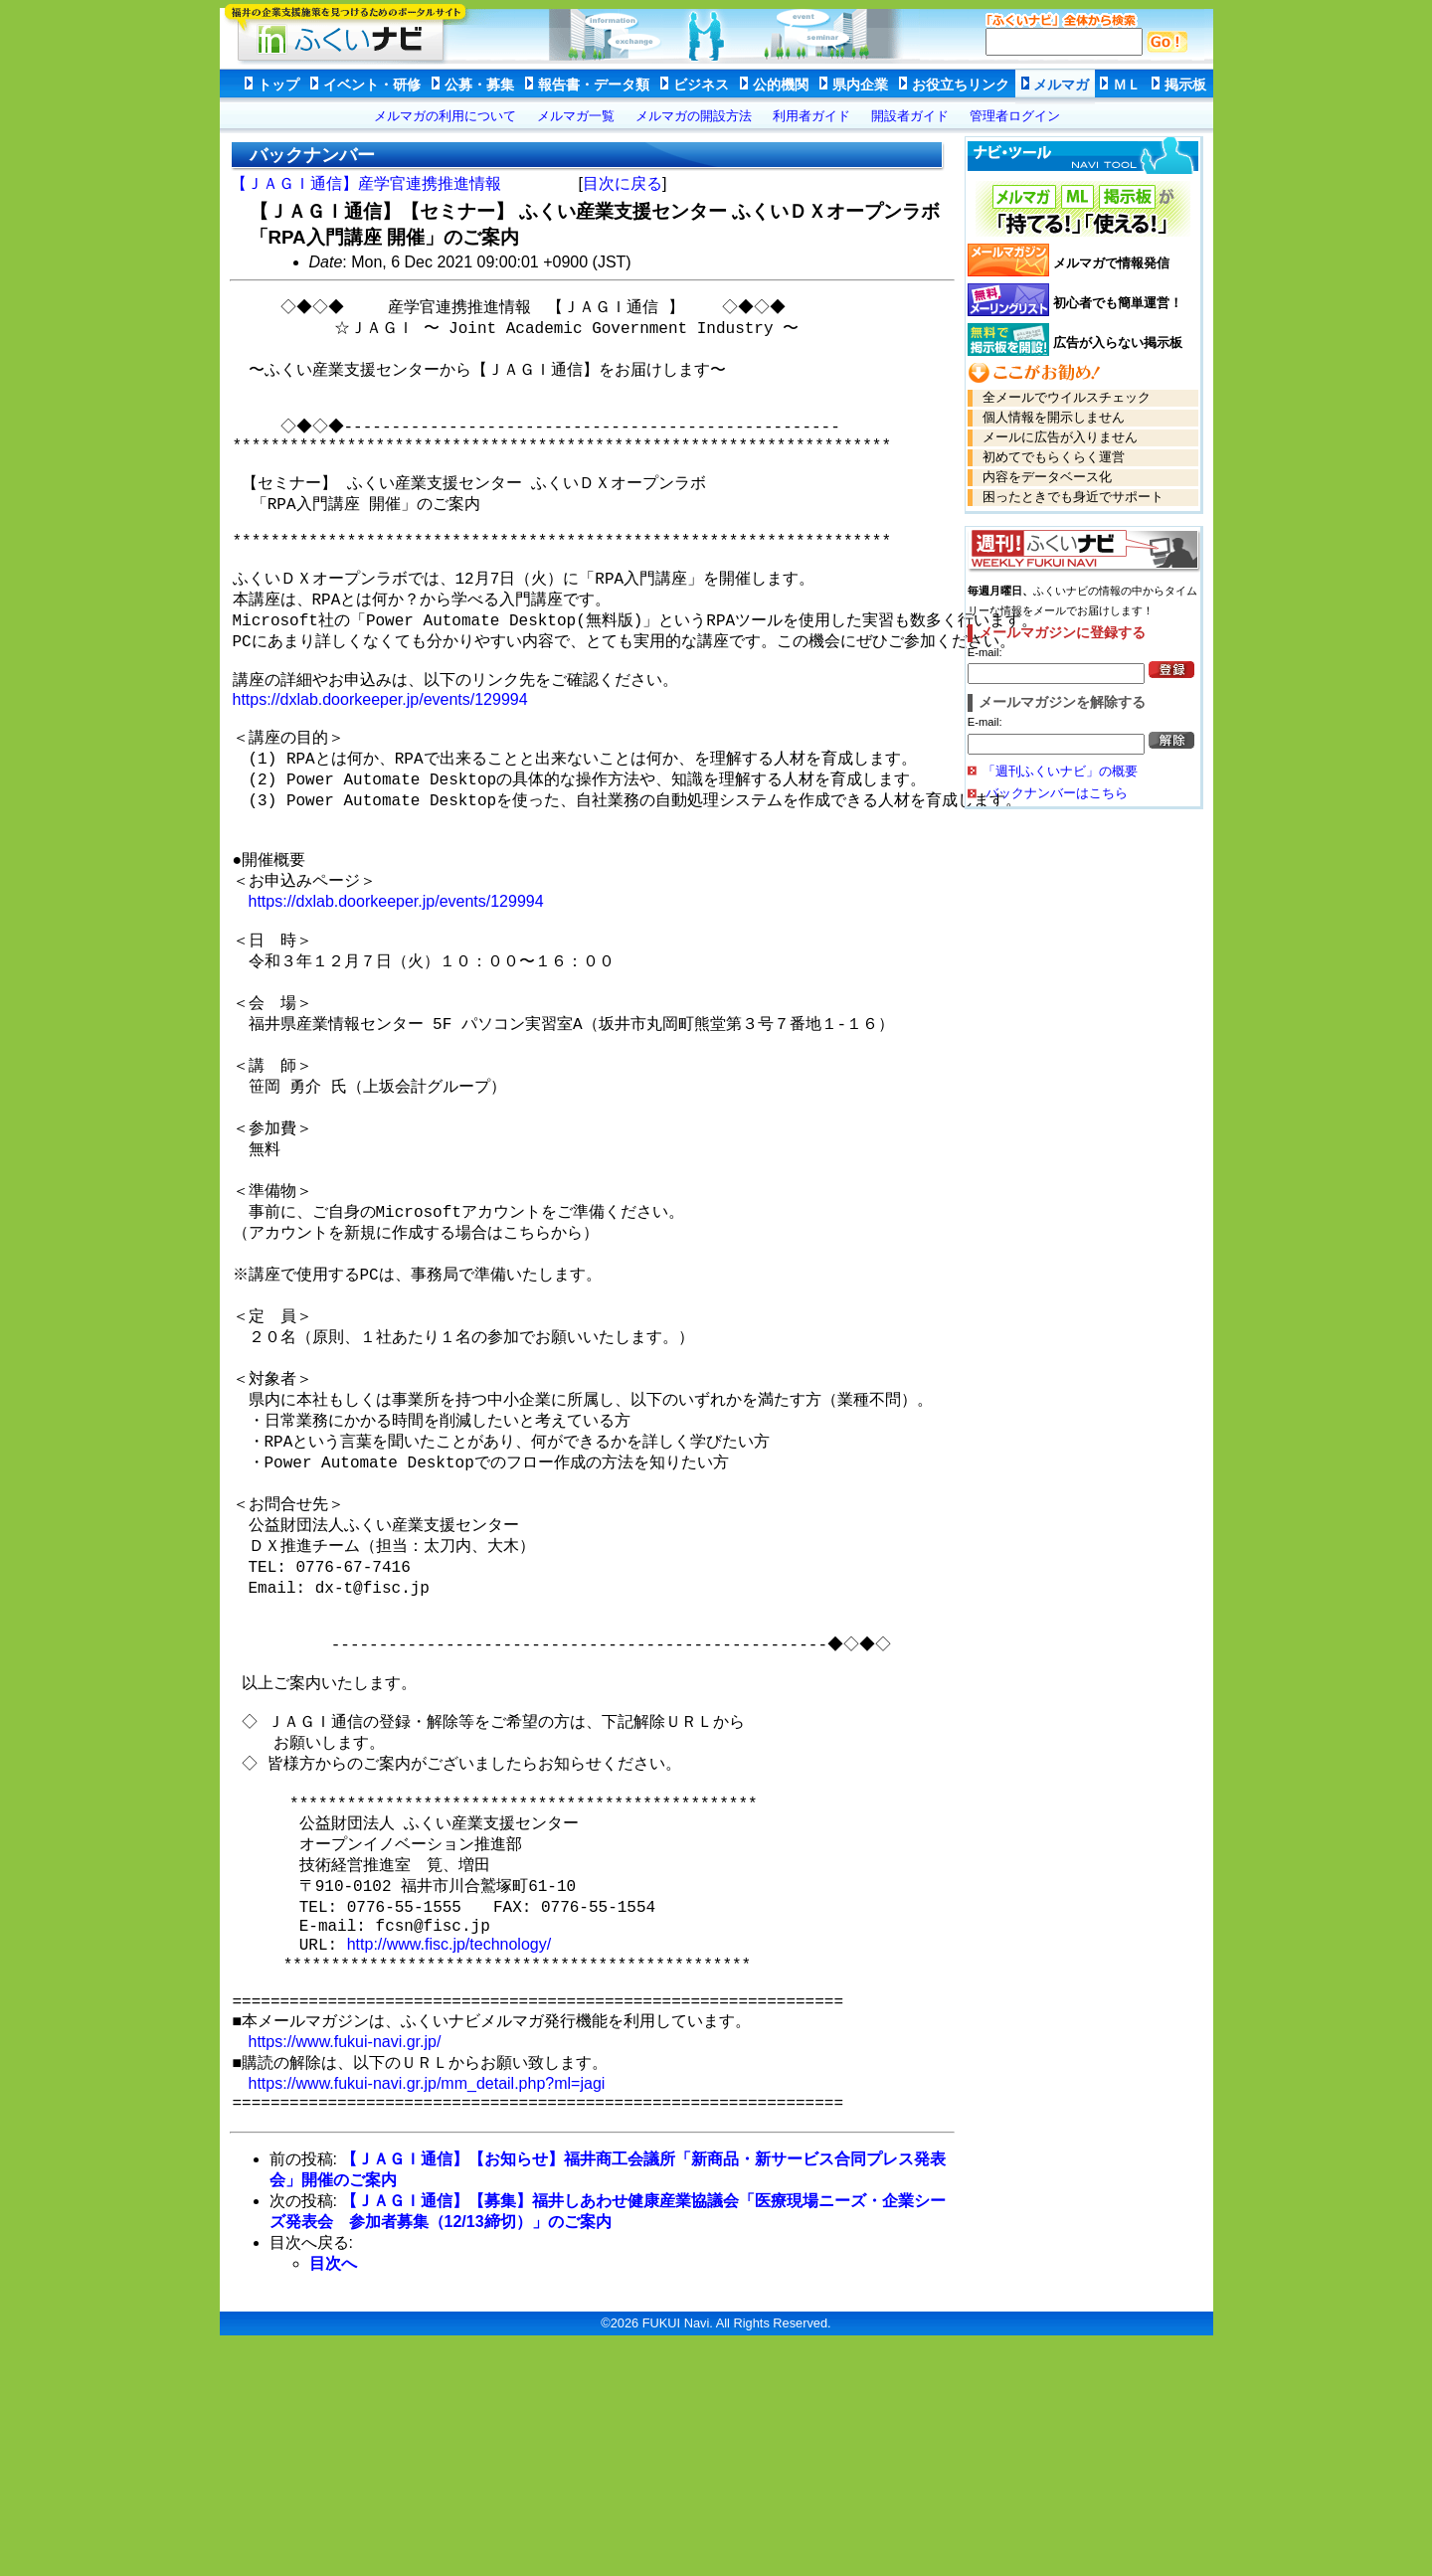  What do you see at coordinates (576, 115) in the screenshot?
I see `メルマガ一覧` at bounding box center [576, 115].